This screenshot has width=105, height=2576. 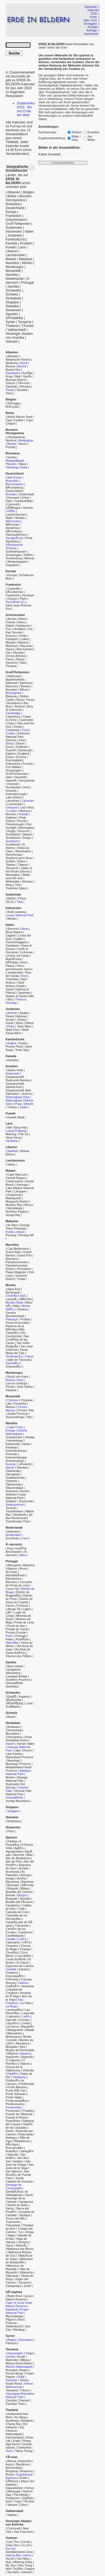 What do you see at coordinates (11, 243) in the screenshot?
I see `Kanada` at bounding box center [11, 243].